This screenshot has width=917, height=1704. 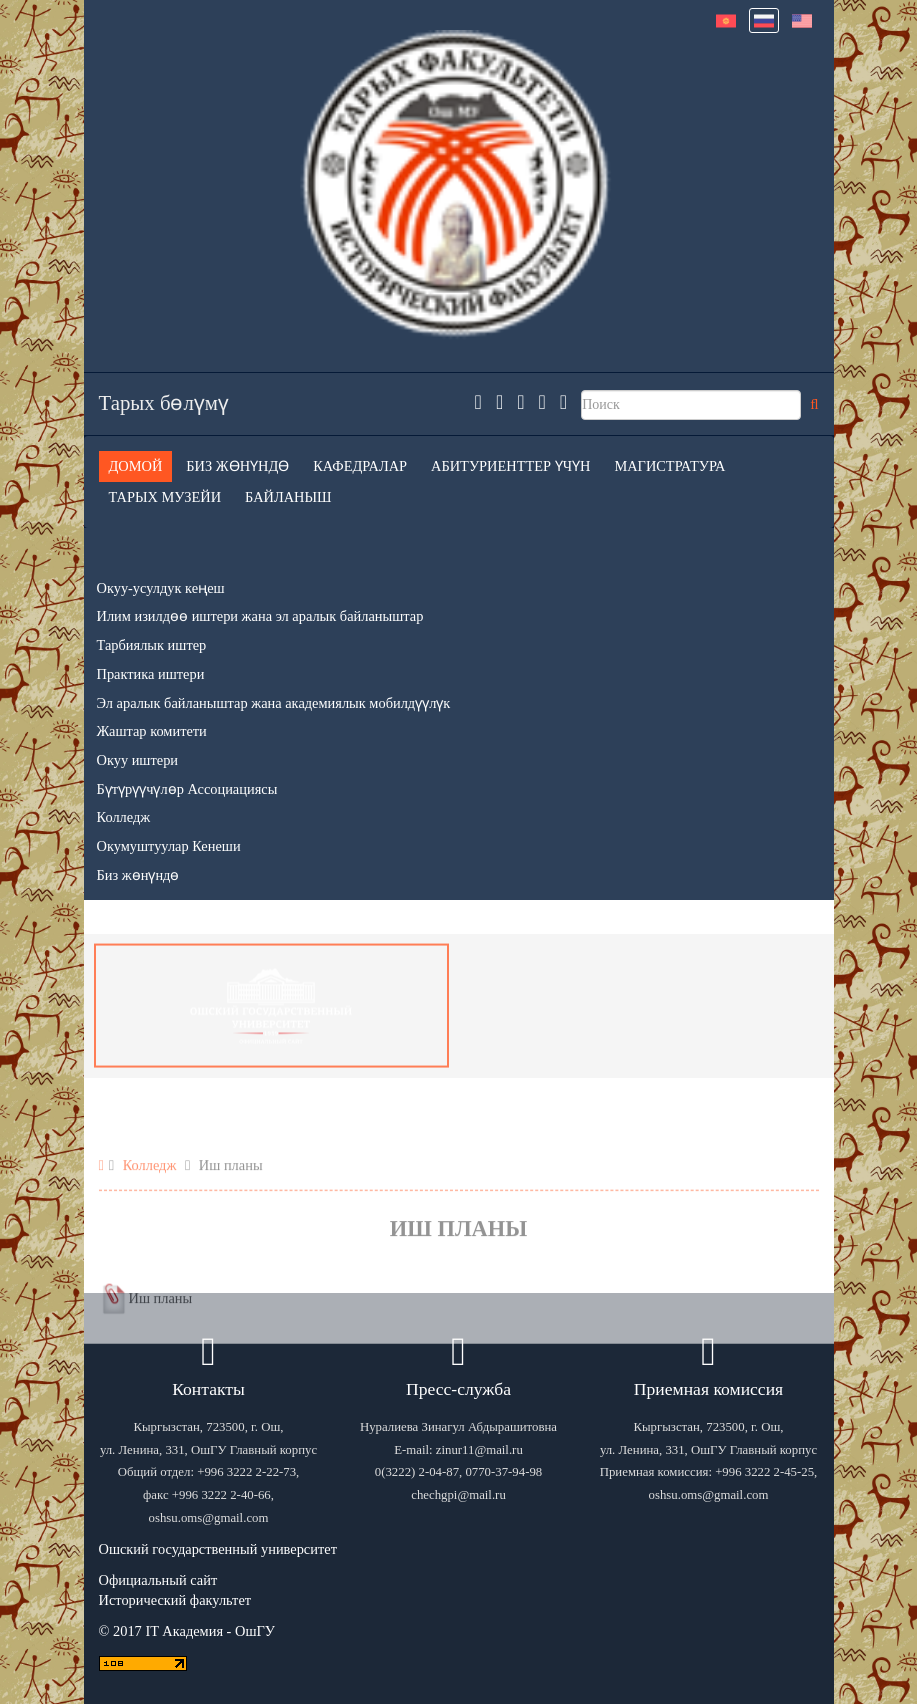 What do you see at coordinates (161, 588) in the screenshot?
I see `Окуу-усулдук кеңеш` at bounding box center [161, 588].